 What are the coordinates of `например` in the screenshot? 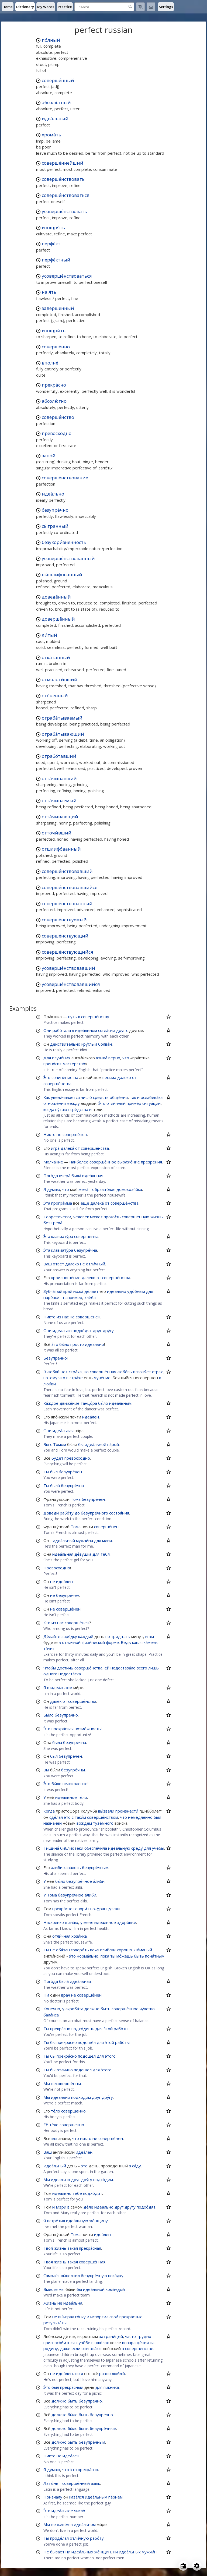 It's located at (72, 1297).